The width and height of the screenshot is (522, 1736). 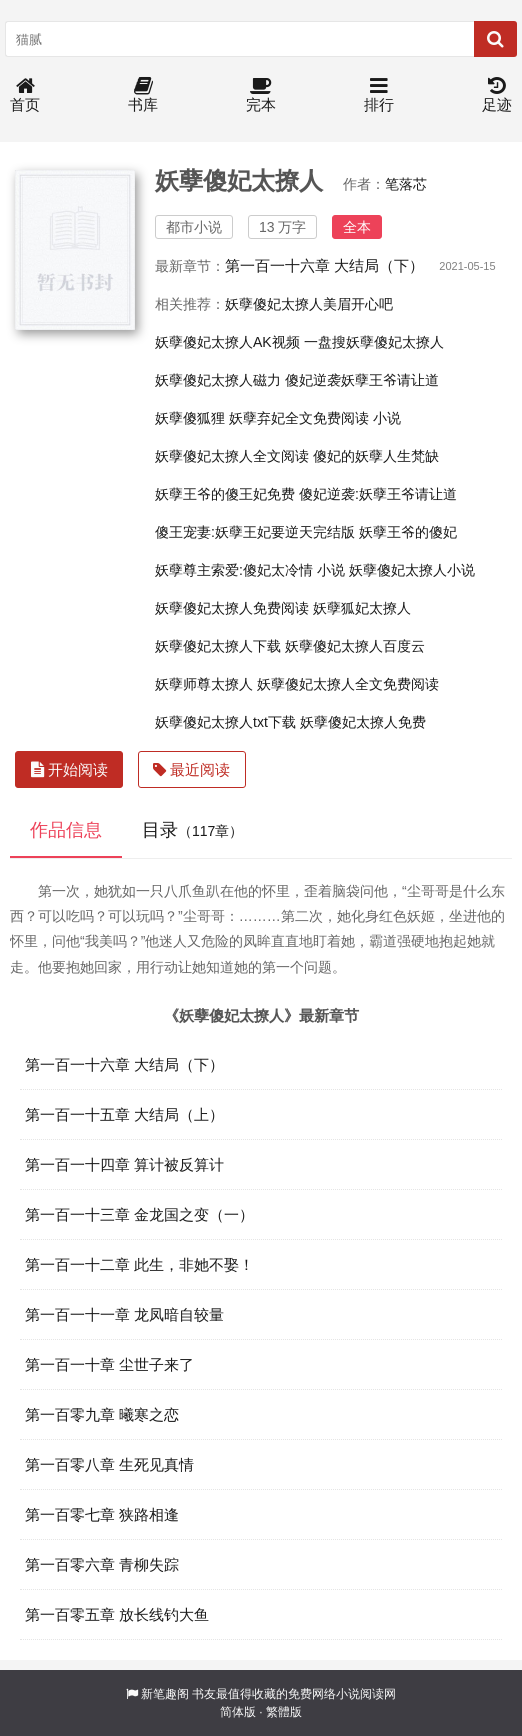 What do you see at coordinates (412, 570) in the screenshot?
I see `妖孽傻妃太撩人小说` at bounding box center [412, 570].